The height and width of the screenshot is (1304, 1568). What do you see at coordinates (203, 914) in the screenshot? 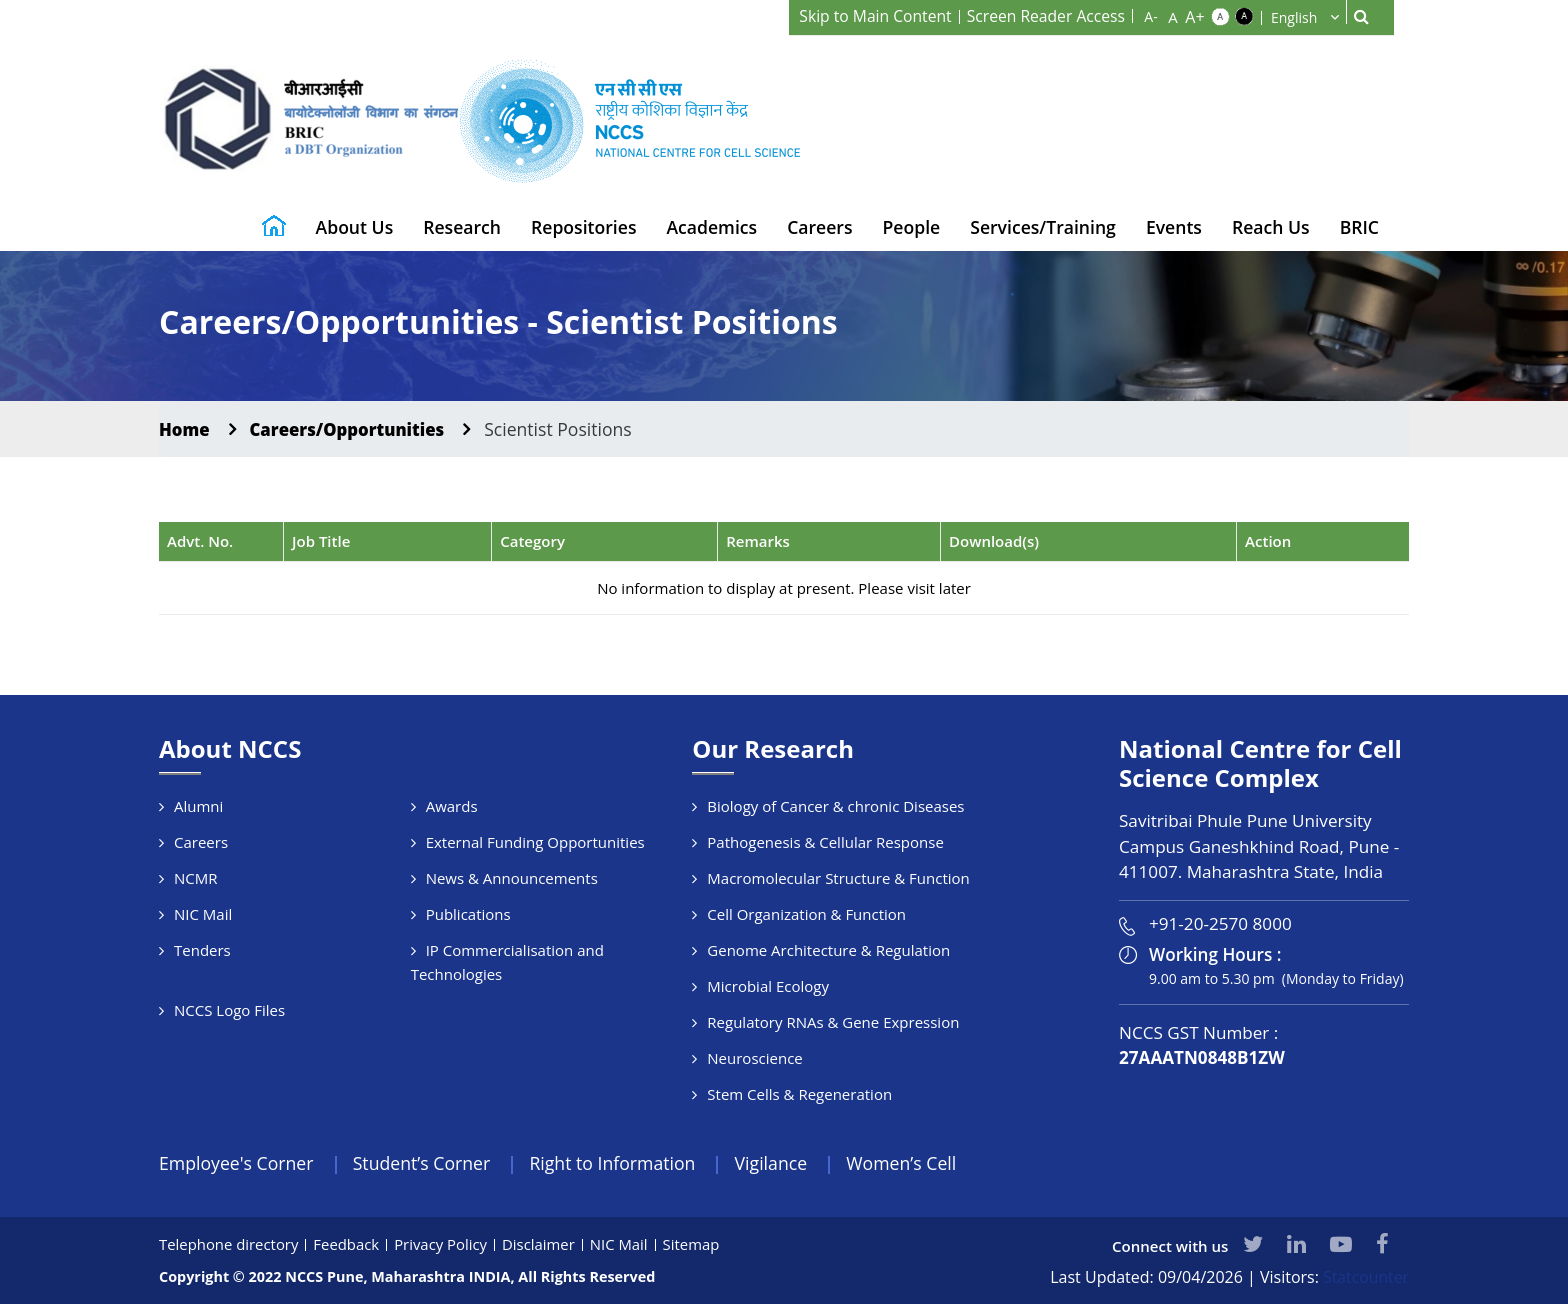
I see `NIC Mail` at bounding box center [203, 914].